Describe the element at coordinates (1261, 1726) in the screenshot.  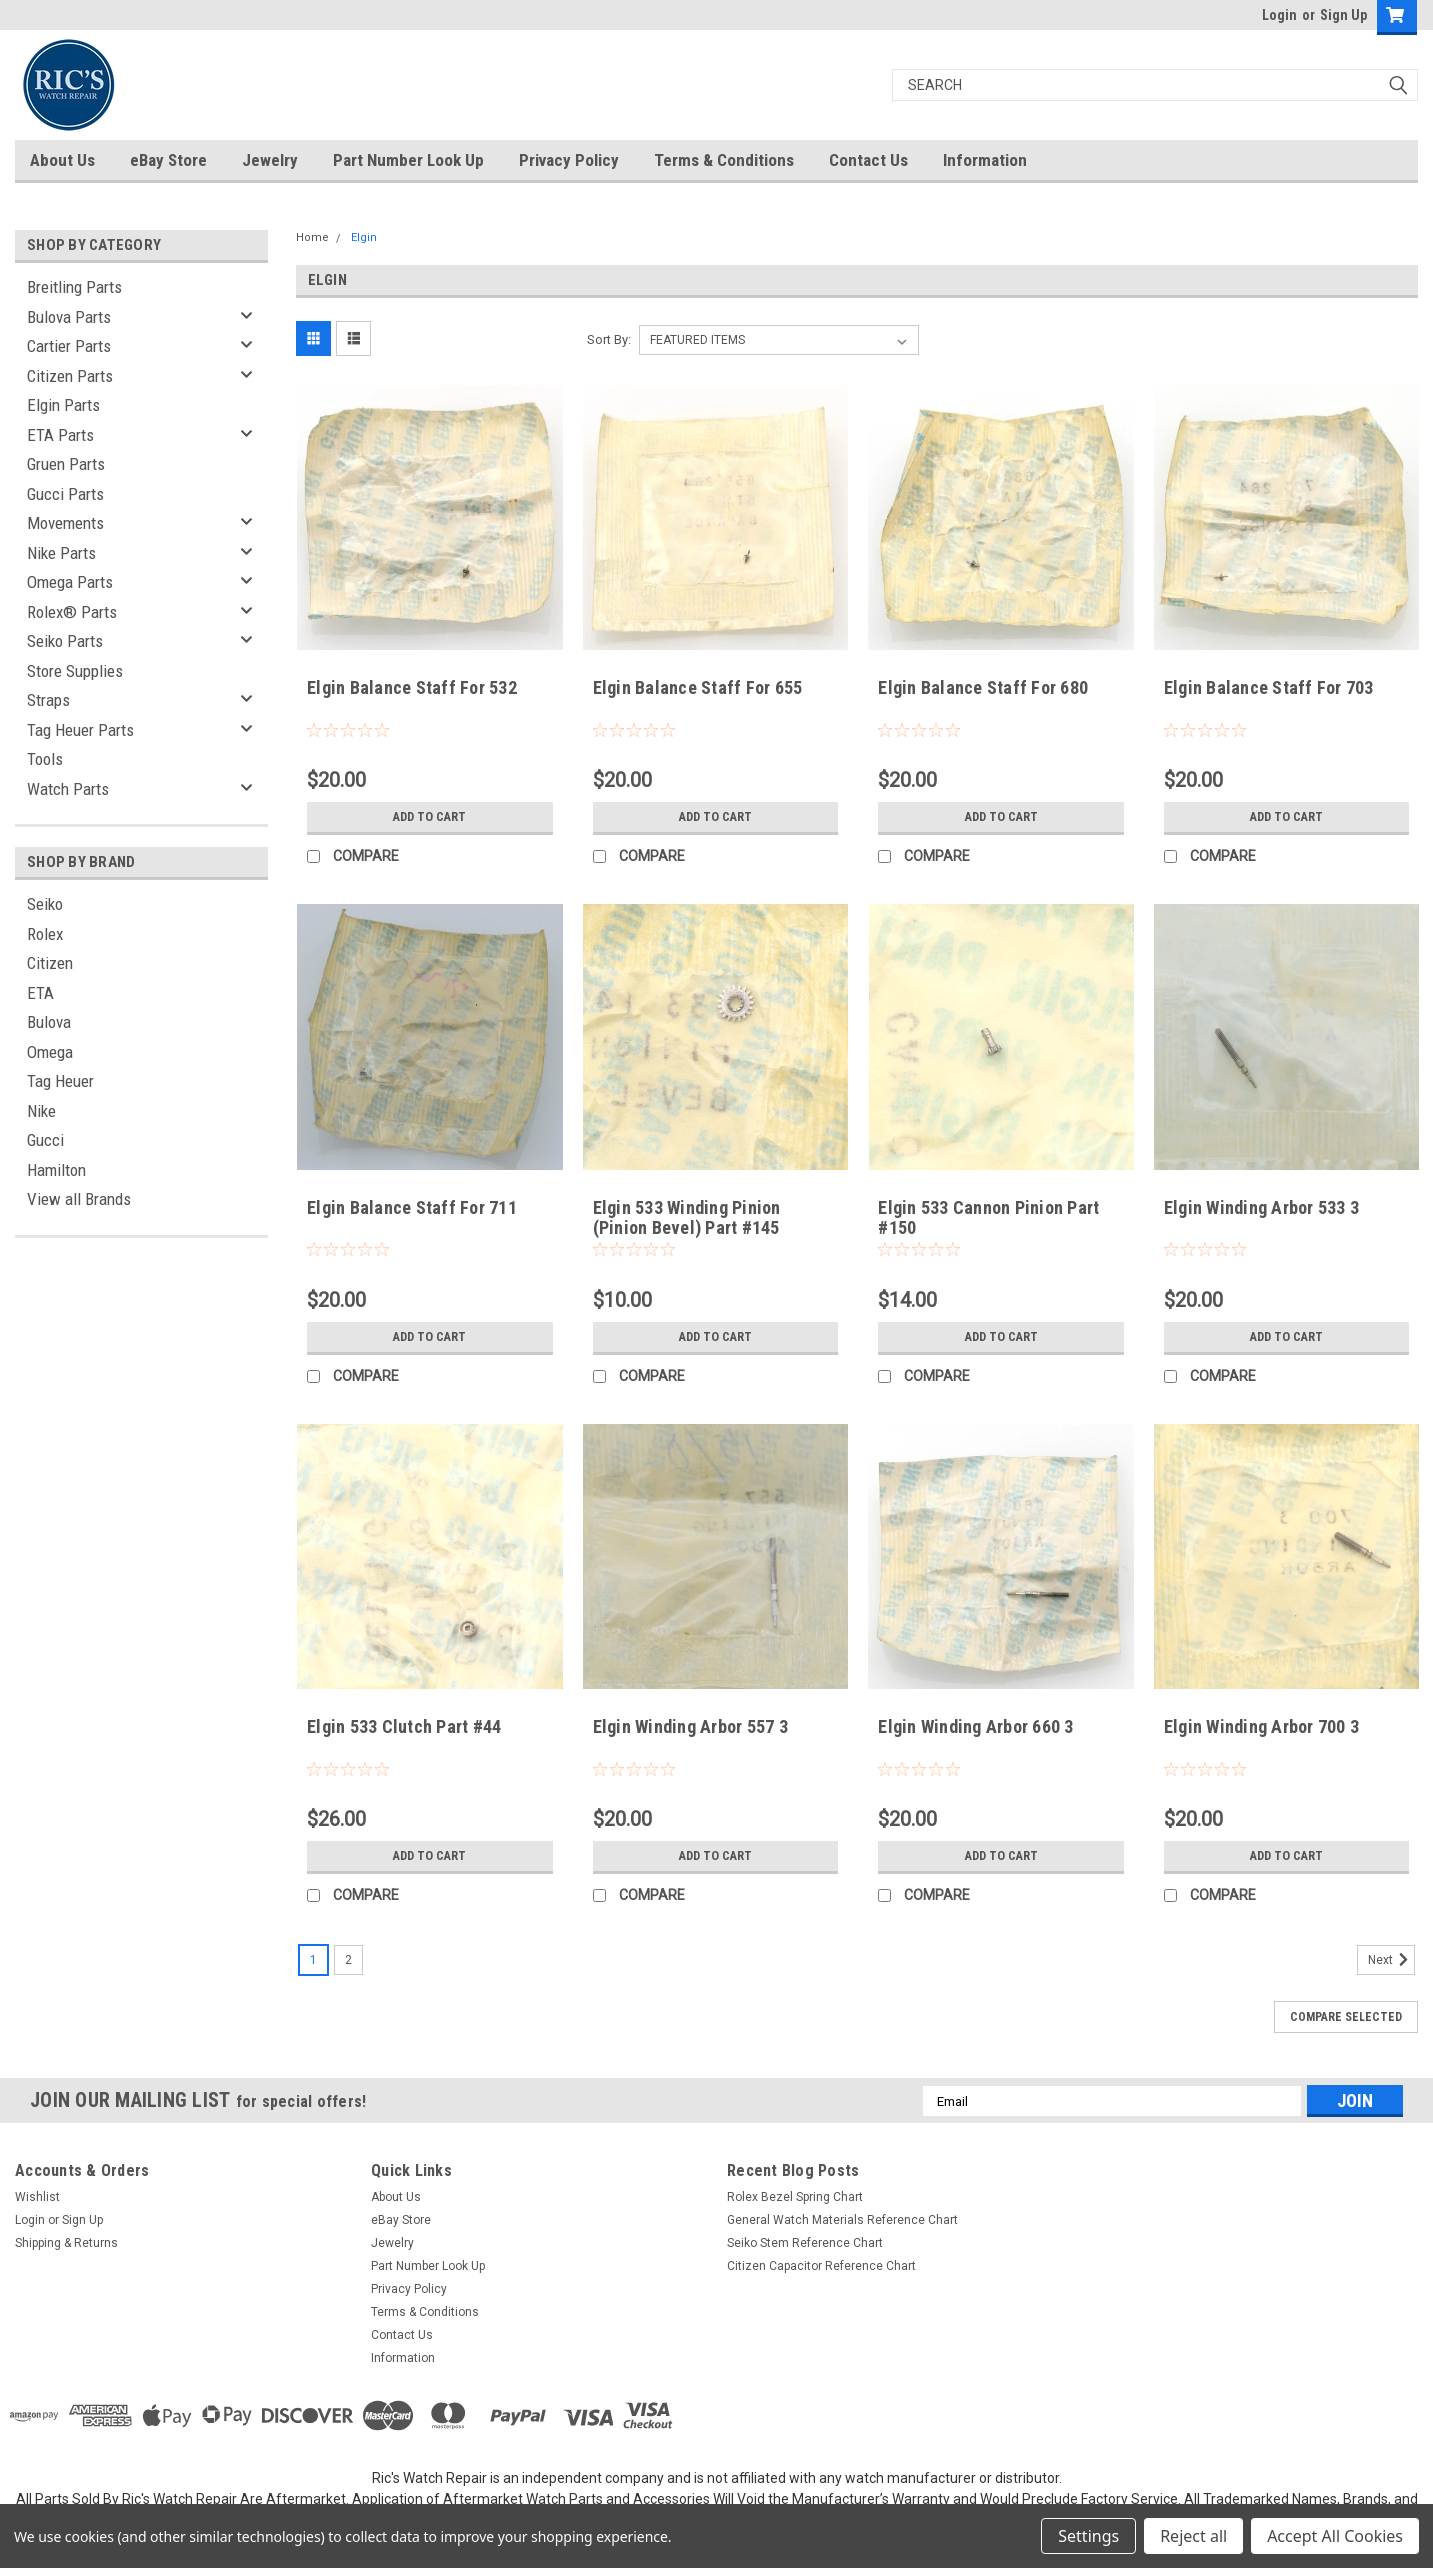
I see `Elgin Winding Arbor 700 3` at that location.